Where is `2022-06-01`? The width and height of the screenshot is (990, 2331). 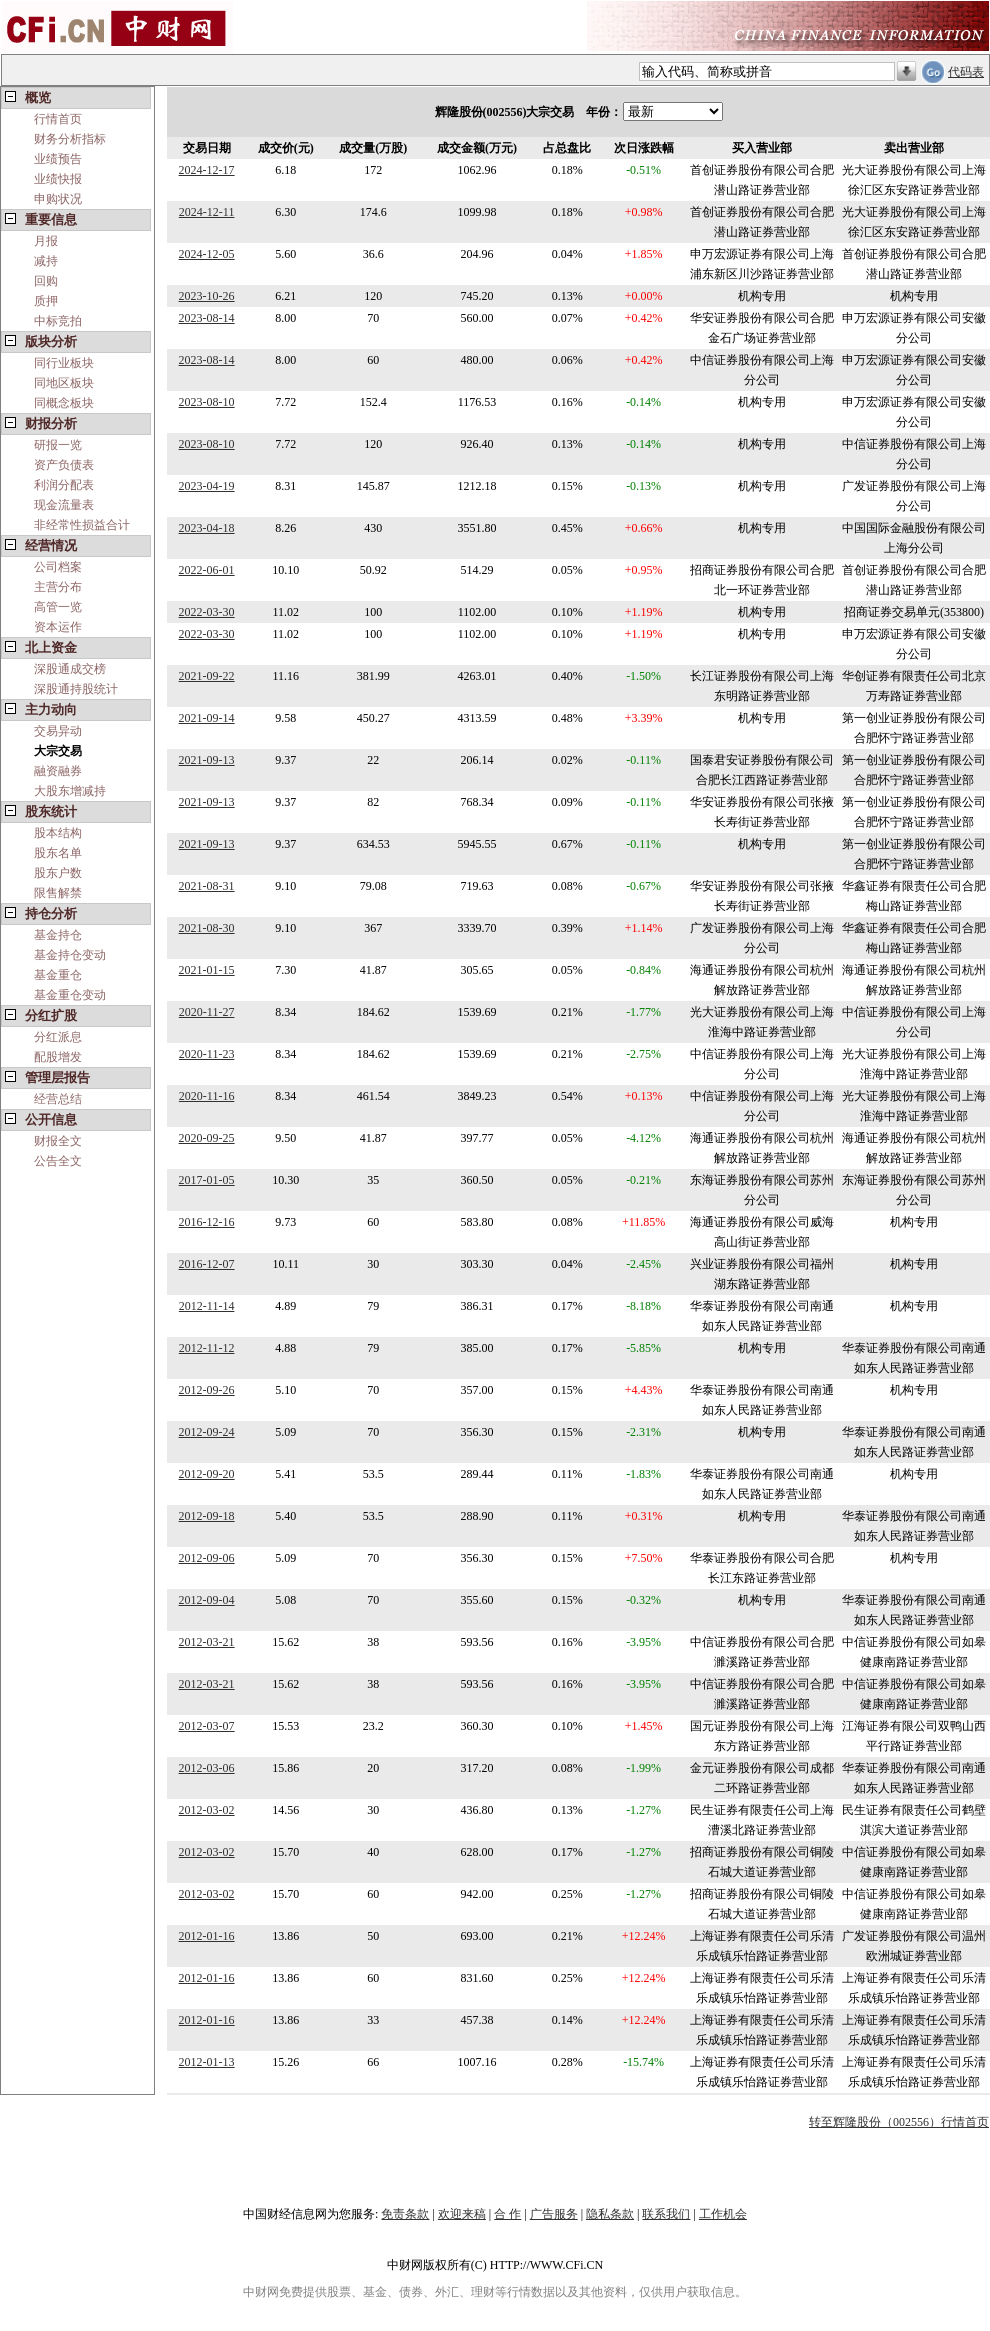 2022-06-01 is located at coordinates (207, 570).